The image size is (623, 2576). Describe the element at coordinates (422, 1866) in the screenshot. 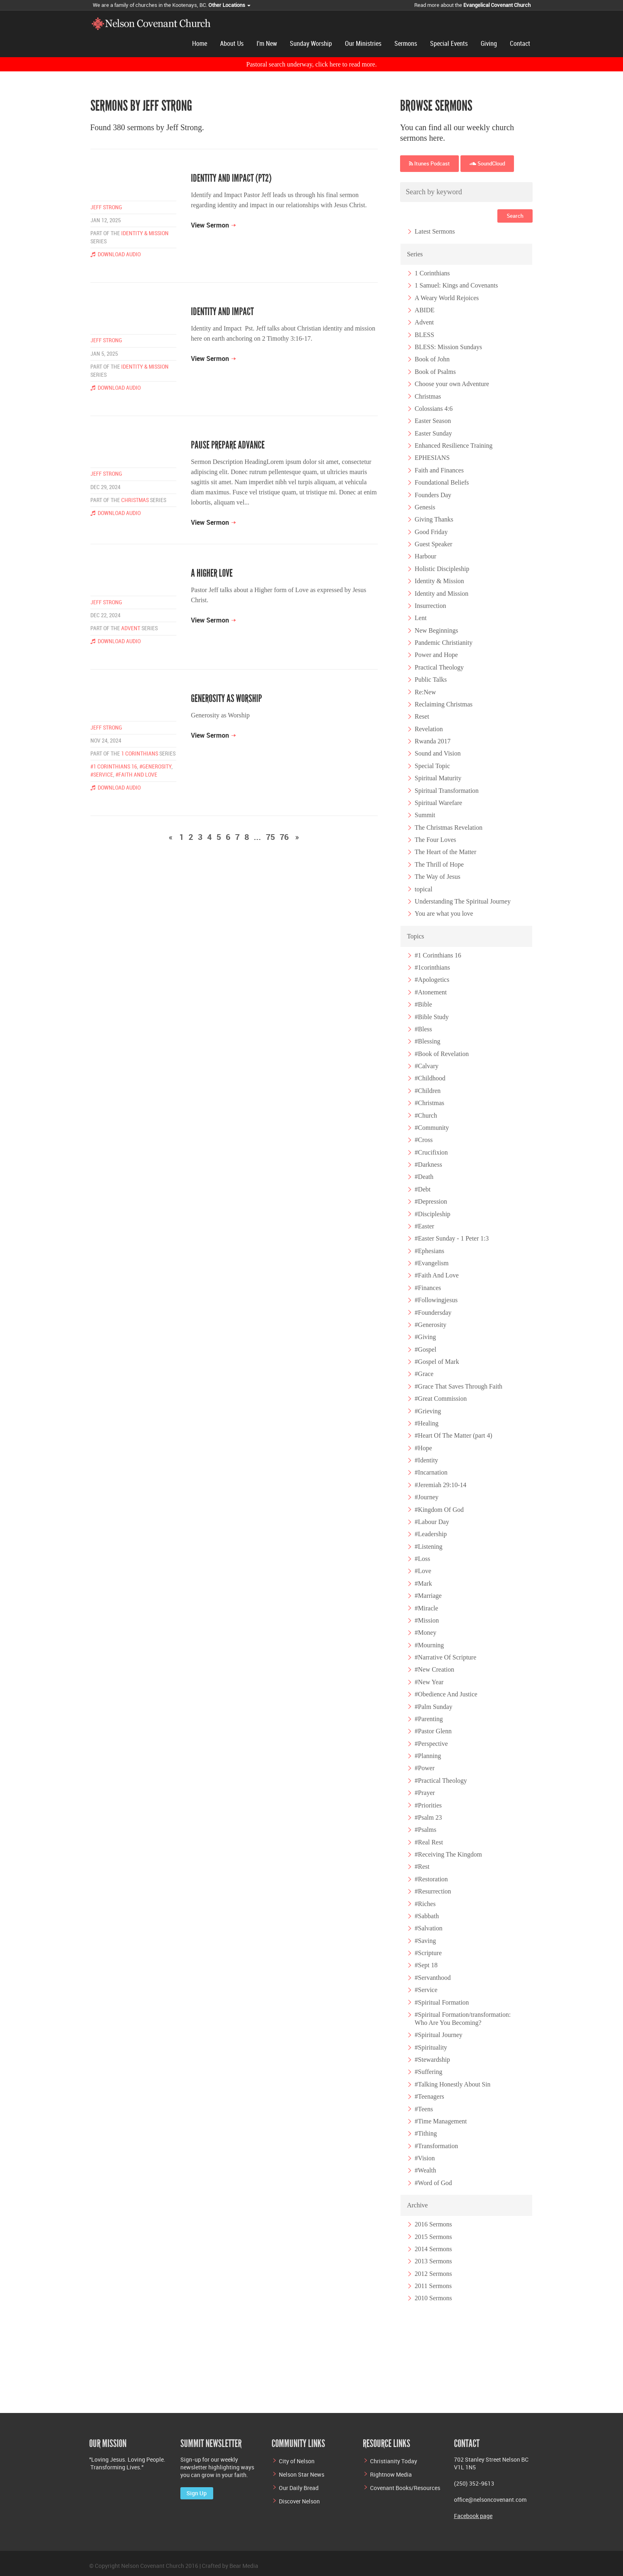

I see `#Rest` at that location.